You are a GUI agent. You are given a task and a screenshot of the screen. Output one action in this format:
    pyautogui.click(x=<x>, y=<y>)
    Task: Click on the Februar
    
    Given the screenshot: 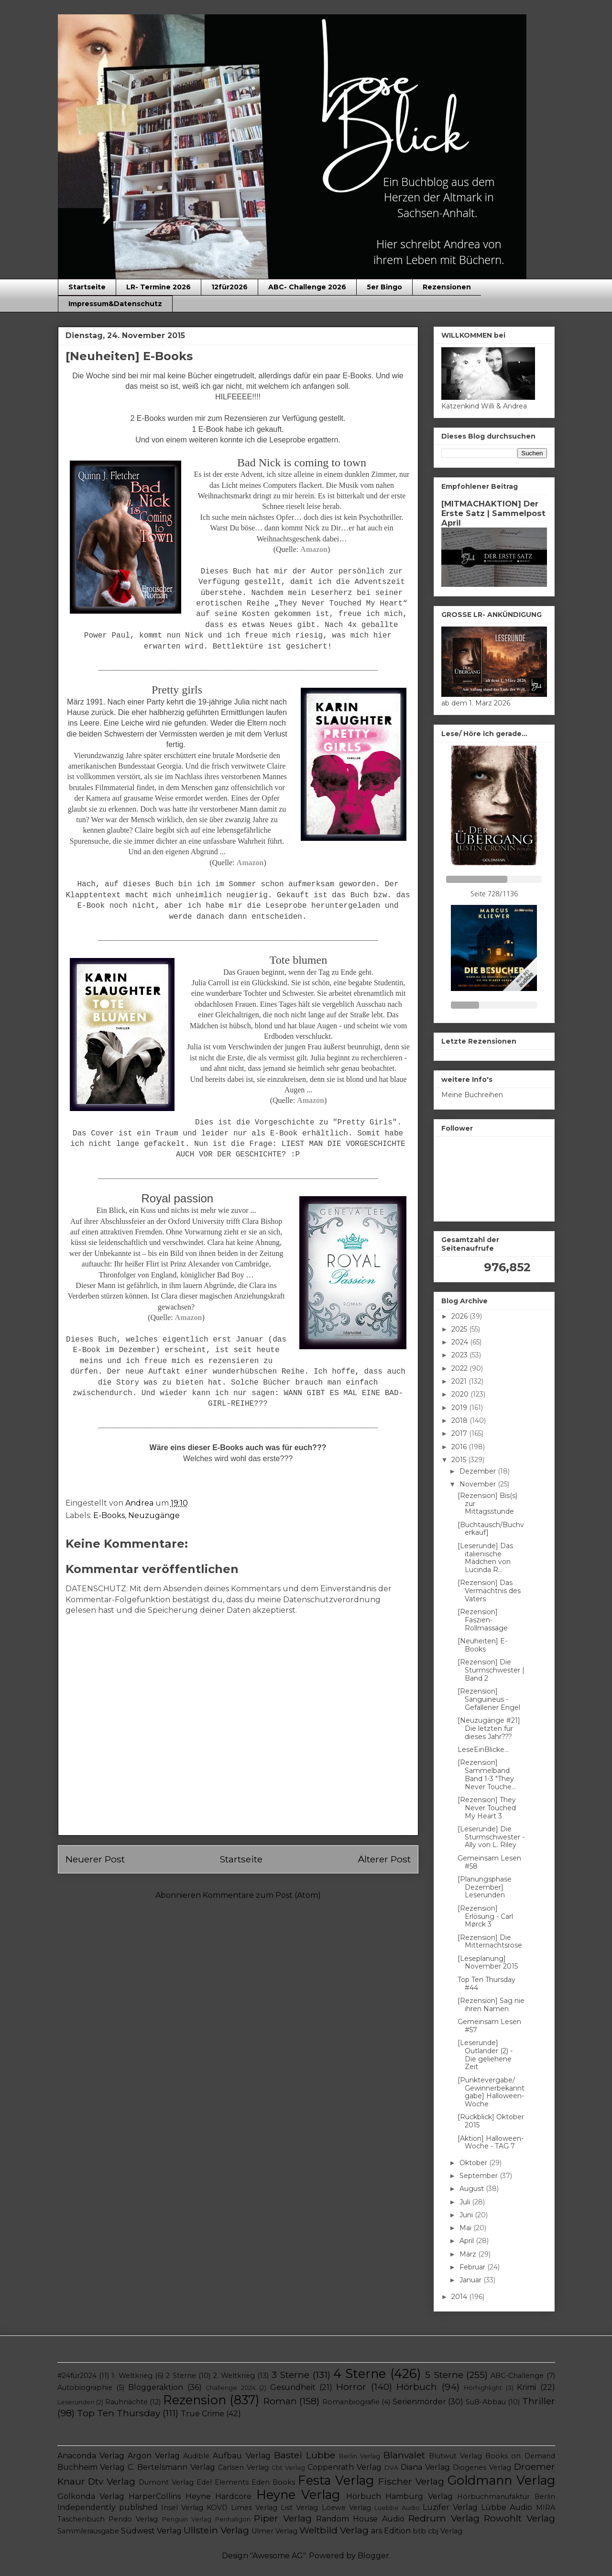 What is the action you would take?
    pyautogui.click(x=473, y=2267)
    